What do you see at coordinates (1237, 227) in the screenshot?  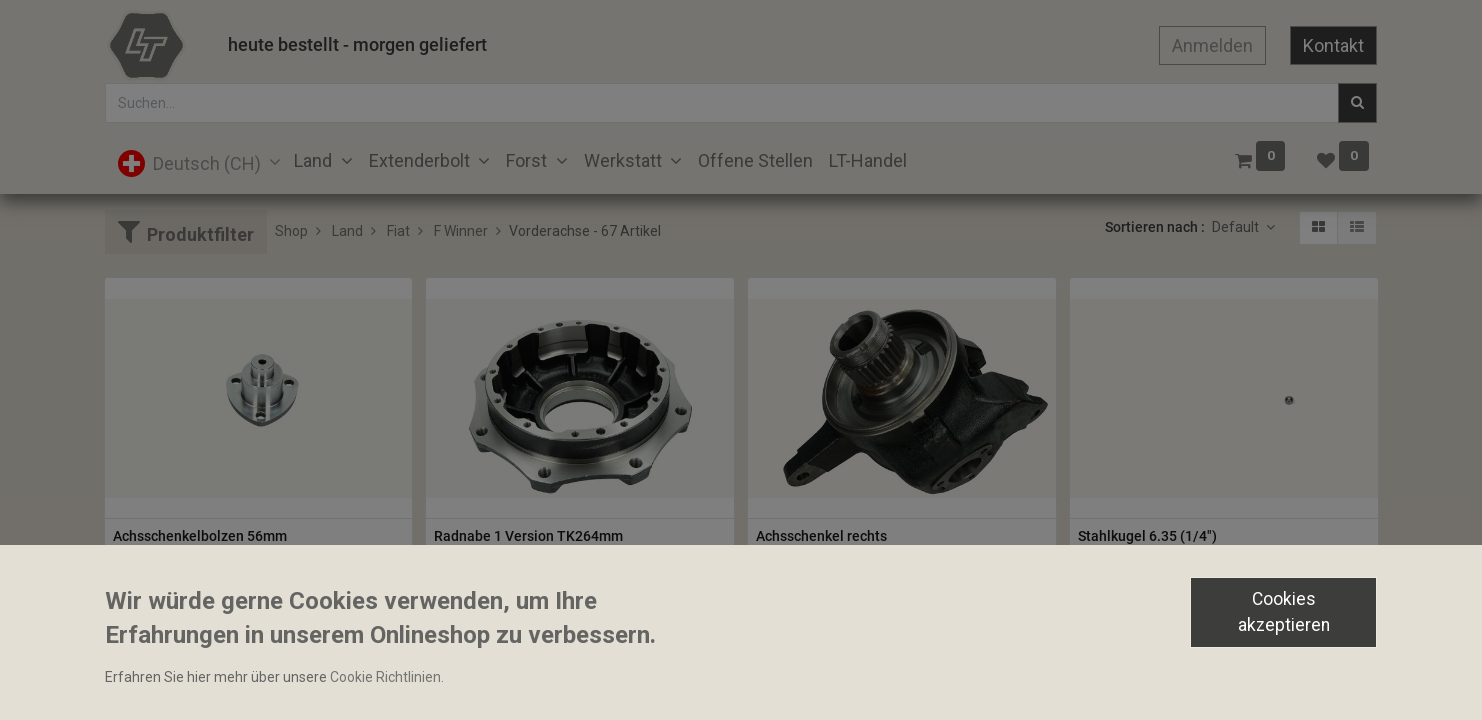 I see `Default [button]` at bounding box center [1237, 227].